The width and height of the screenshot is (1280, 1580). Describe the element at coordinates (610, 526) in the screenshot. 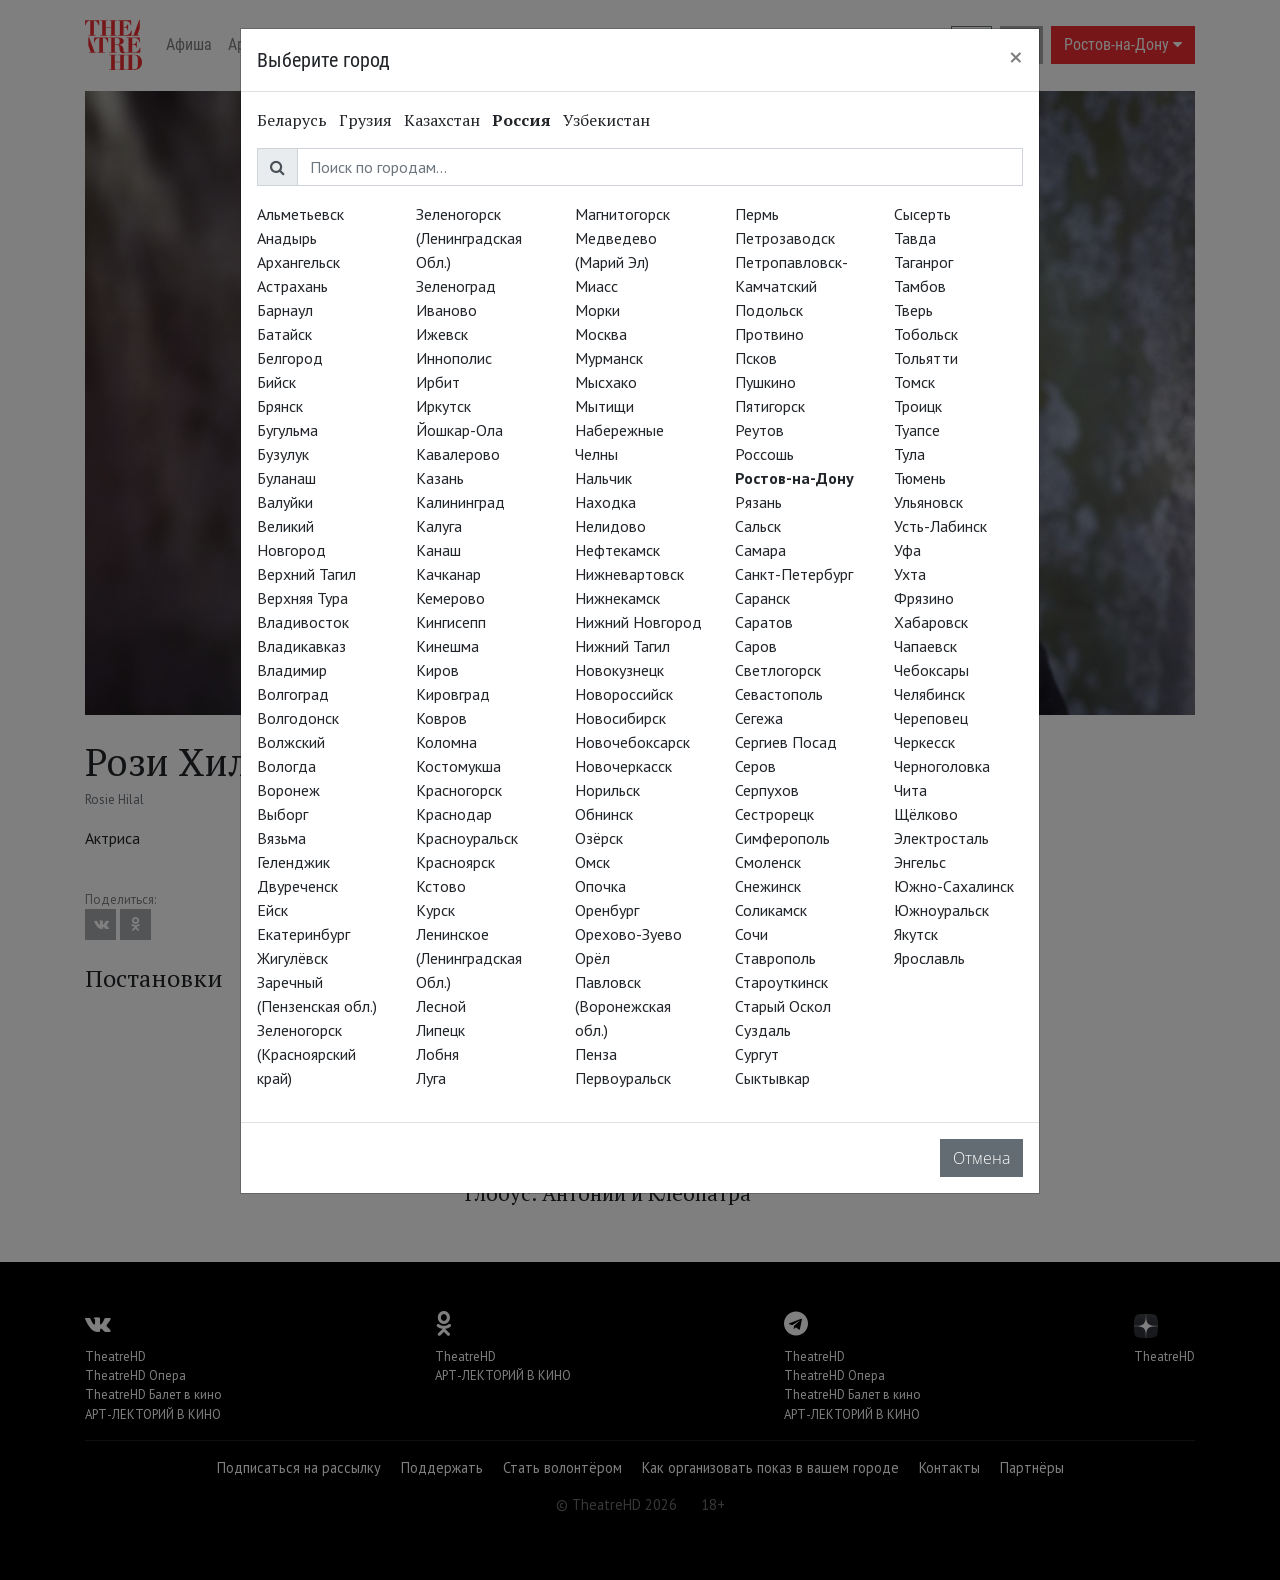

I see `Нелидово` at that location.